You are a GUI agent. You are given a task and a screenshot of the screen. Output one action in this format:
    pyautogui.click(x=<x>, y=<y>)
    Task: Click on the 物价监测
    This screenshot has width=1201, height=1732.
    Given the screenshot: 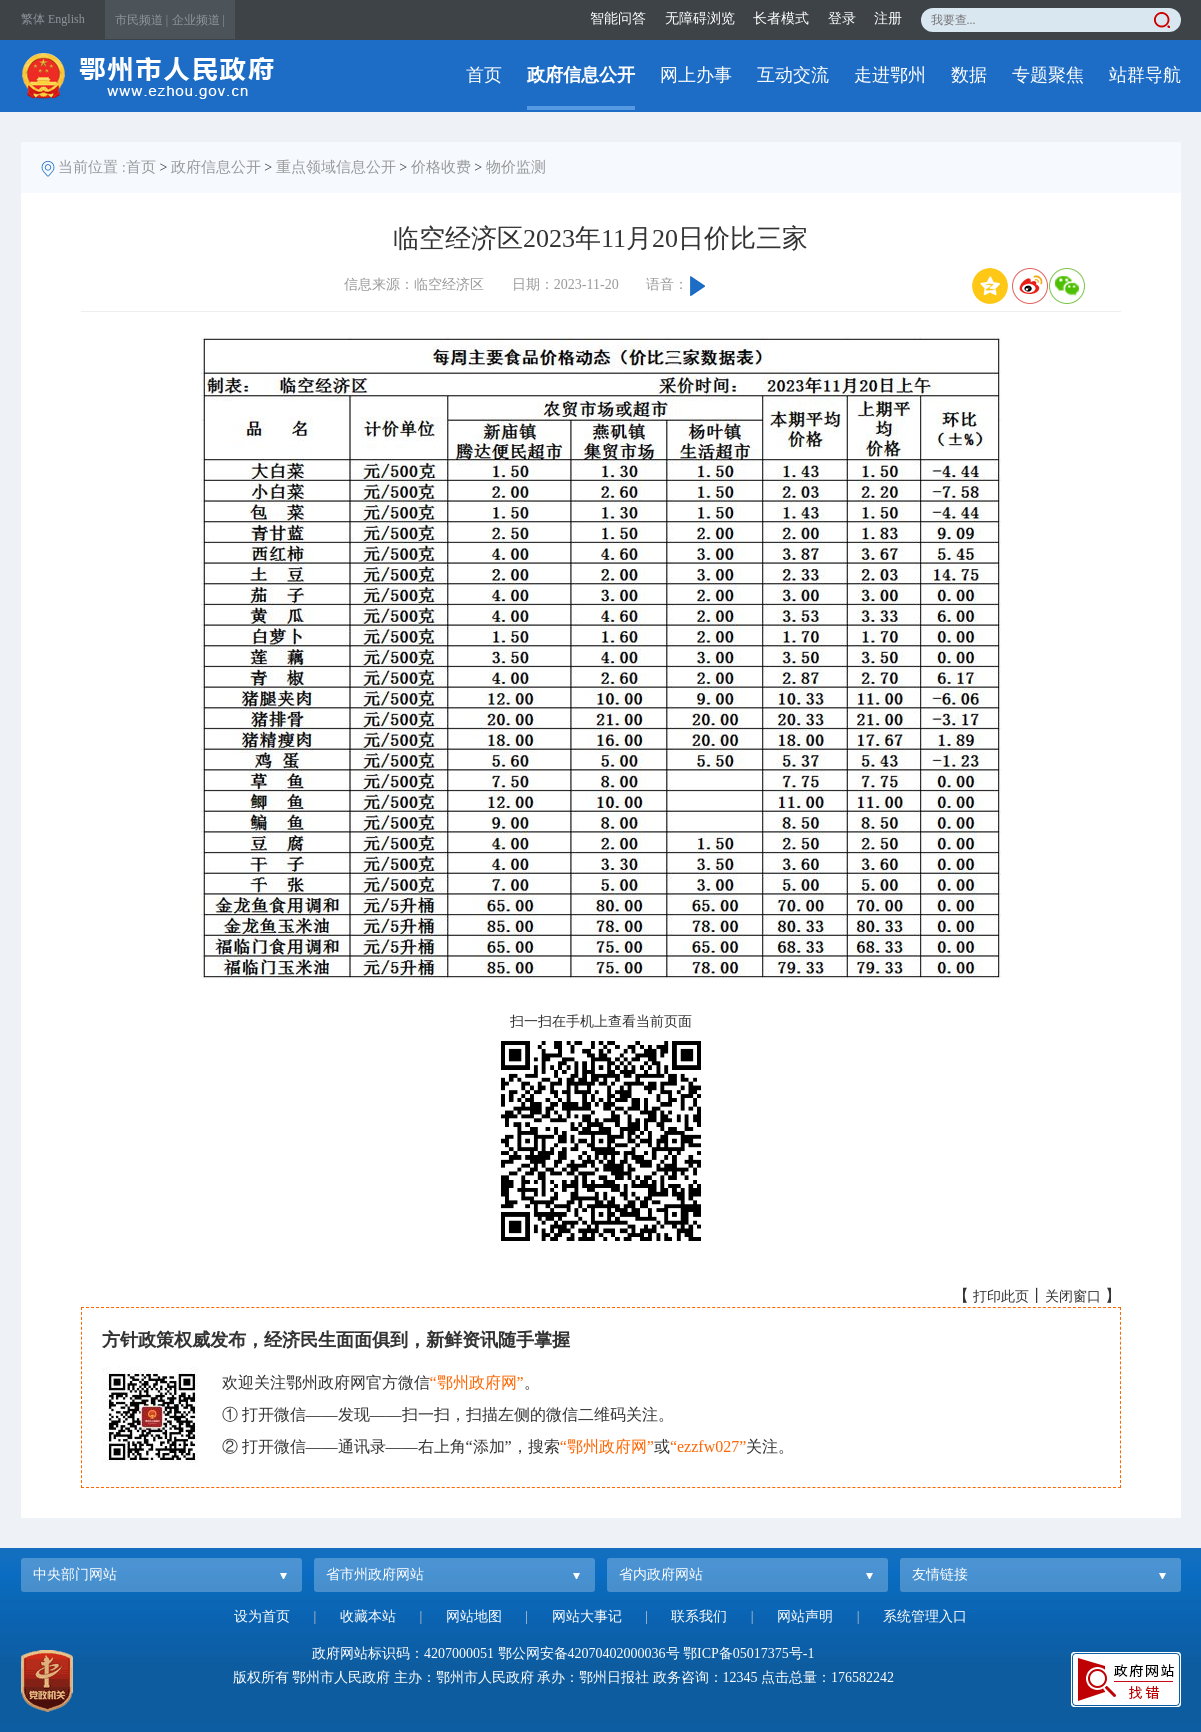 What is the action you would take?
    pyautogui.click(x=516, y=167)
    